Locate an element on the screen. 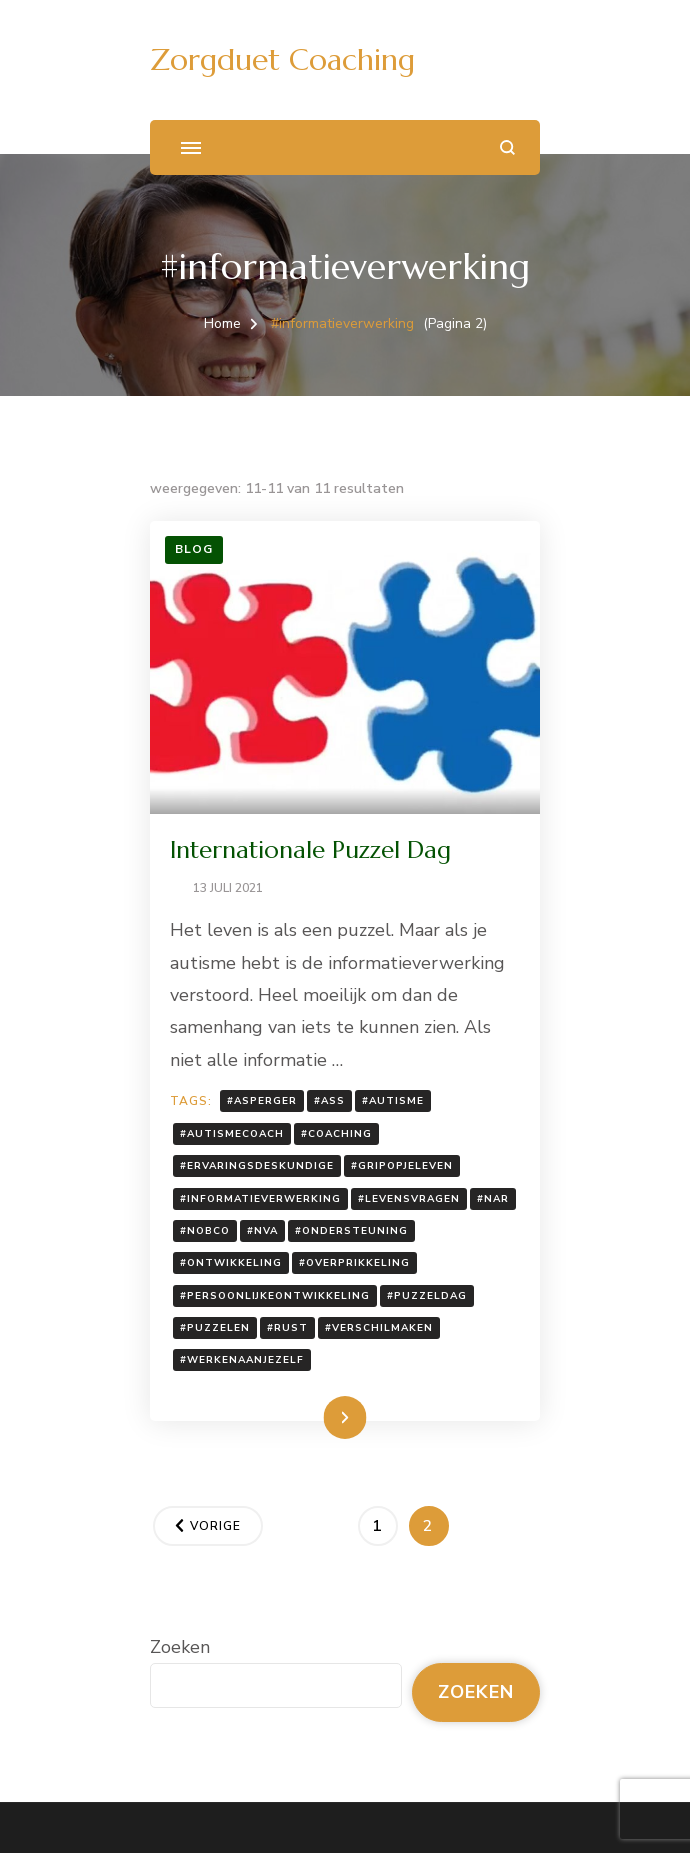  Vorige is located at coordinates (215, 1526).